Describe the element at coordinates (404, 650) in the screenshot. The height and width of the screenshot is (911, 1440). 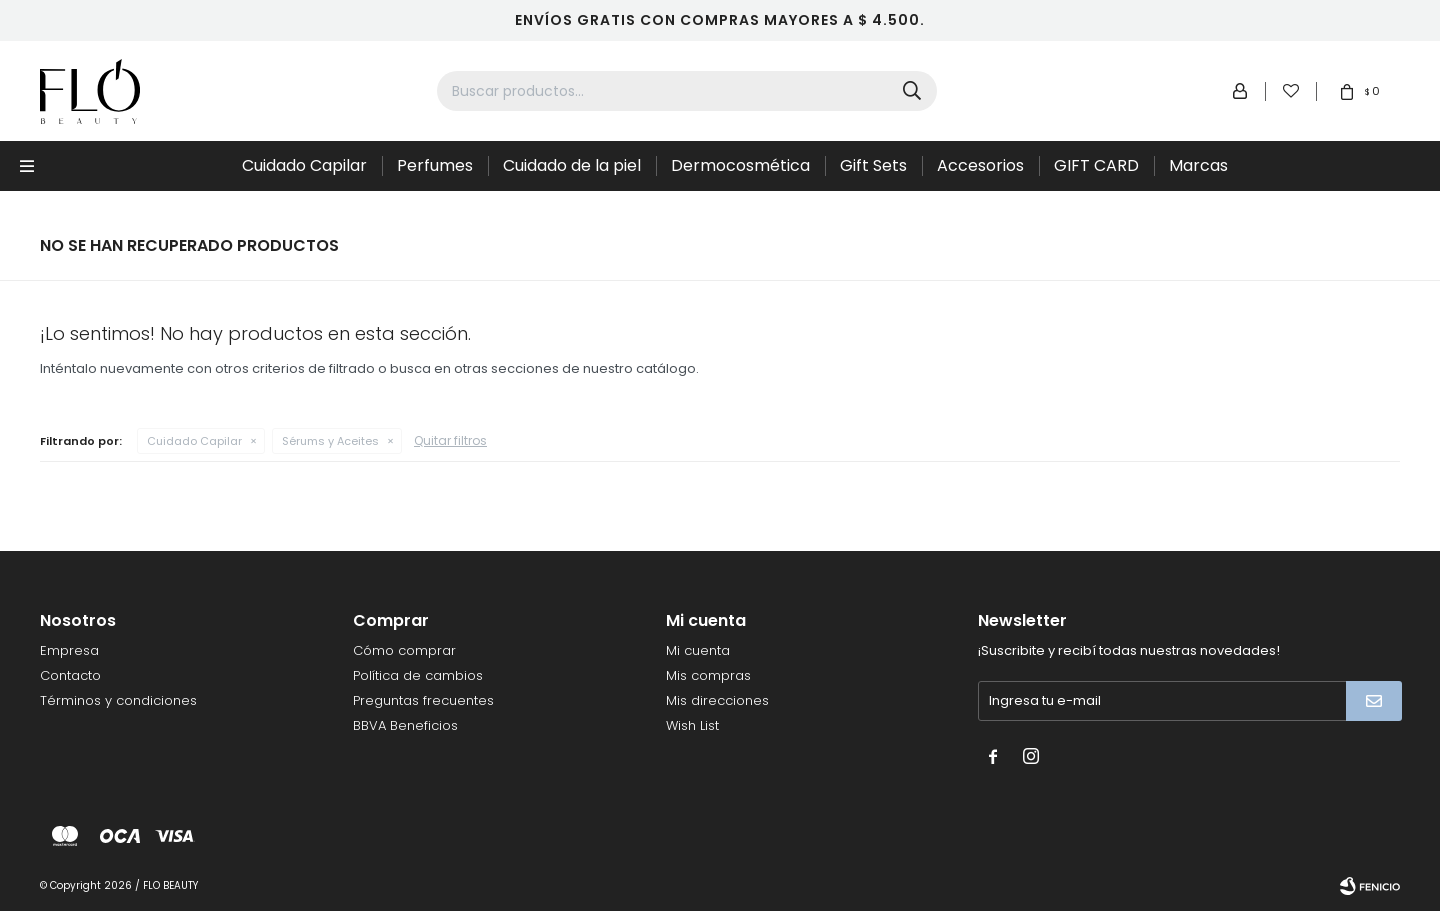
I see `Cómo comprar` at that location.